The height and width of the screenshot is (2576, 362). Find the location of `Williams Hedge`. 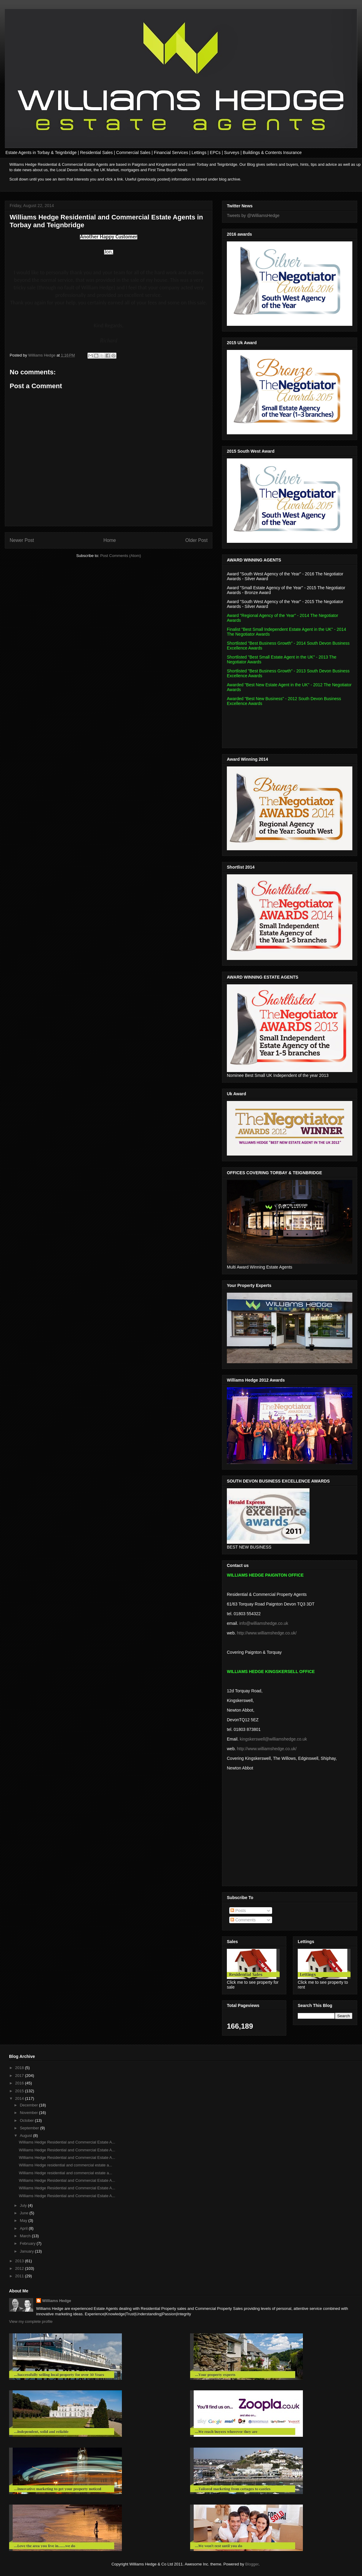

Williams Hedge is located at coordinates (56, 2300).